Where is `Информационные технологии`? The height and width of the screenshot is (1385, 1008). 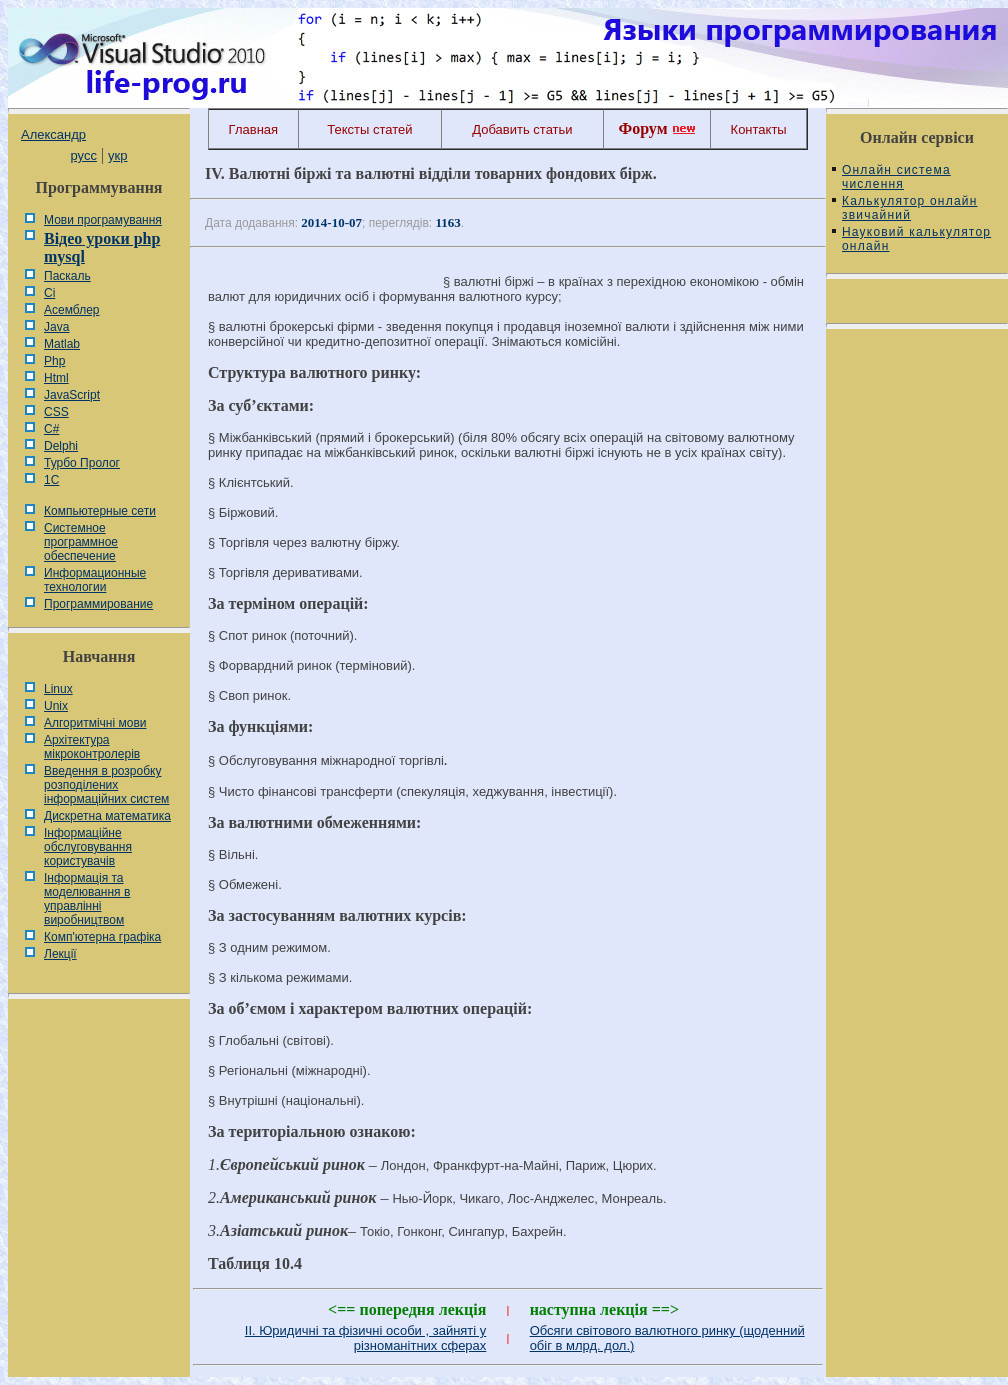 Информационные технологии is located at coordinates (95, 580).